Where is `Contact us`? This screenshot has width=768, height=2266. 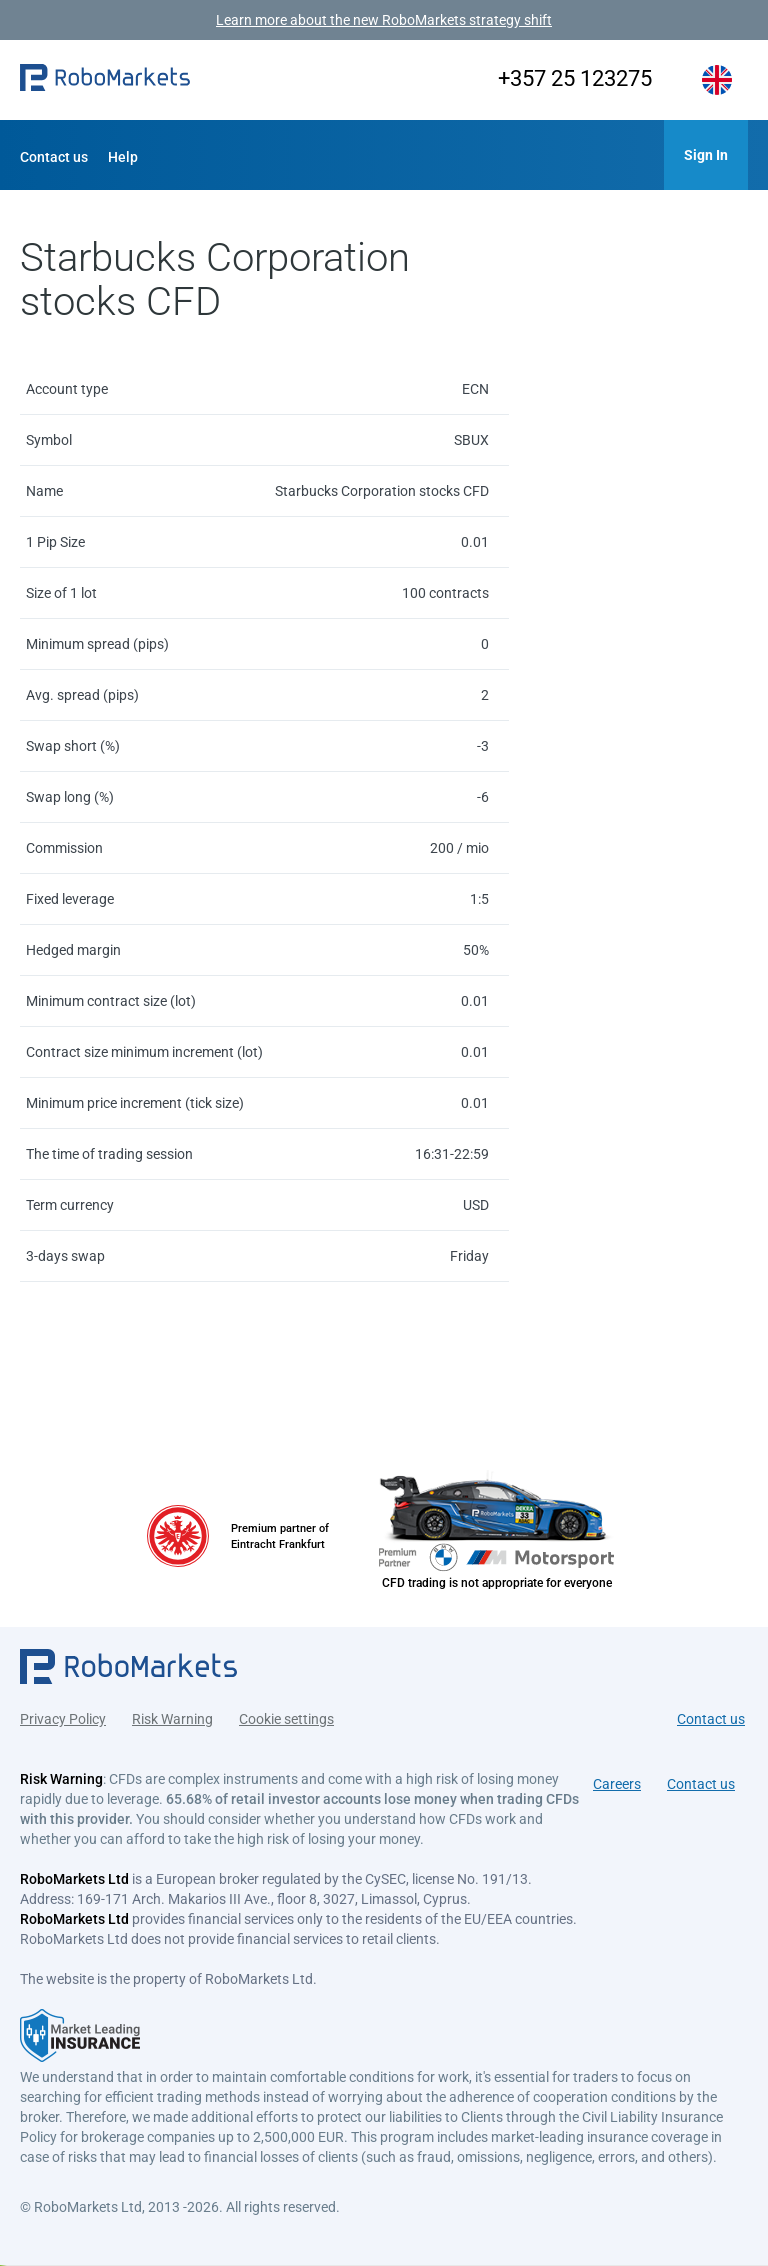
Contact us is located at coordinates (54, 157).